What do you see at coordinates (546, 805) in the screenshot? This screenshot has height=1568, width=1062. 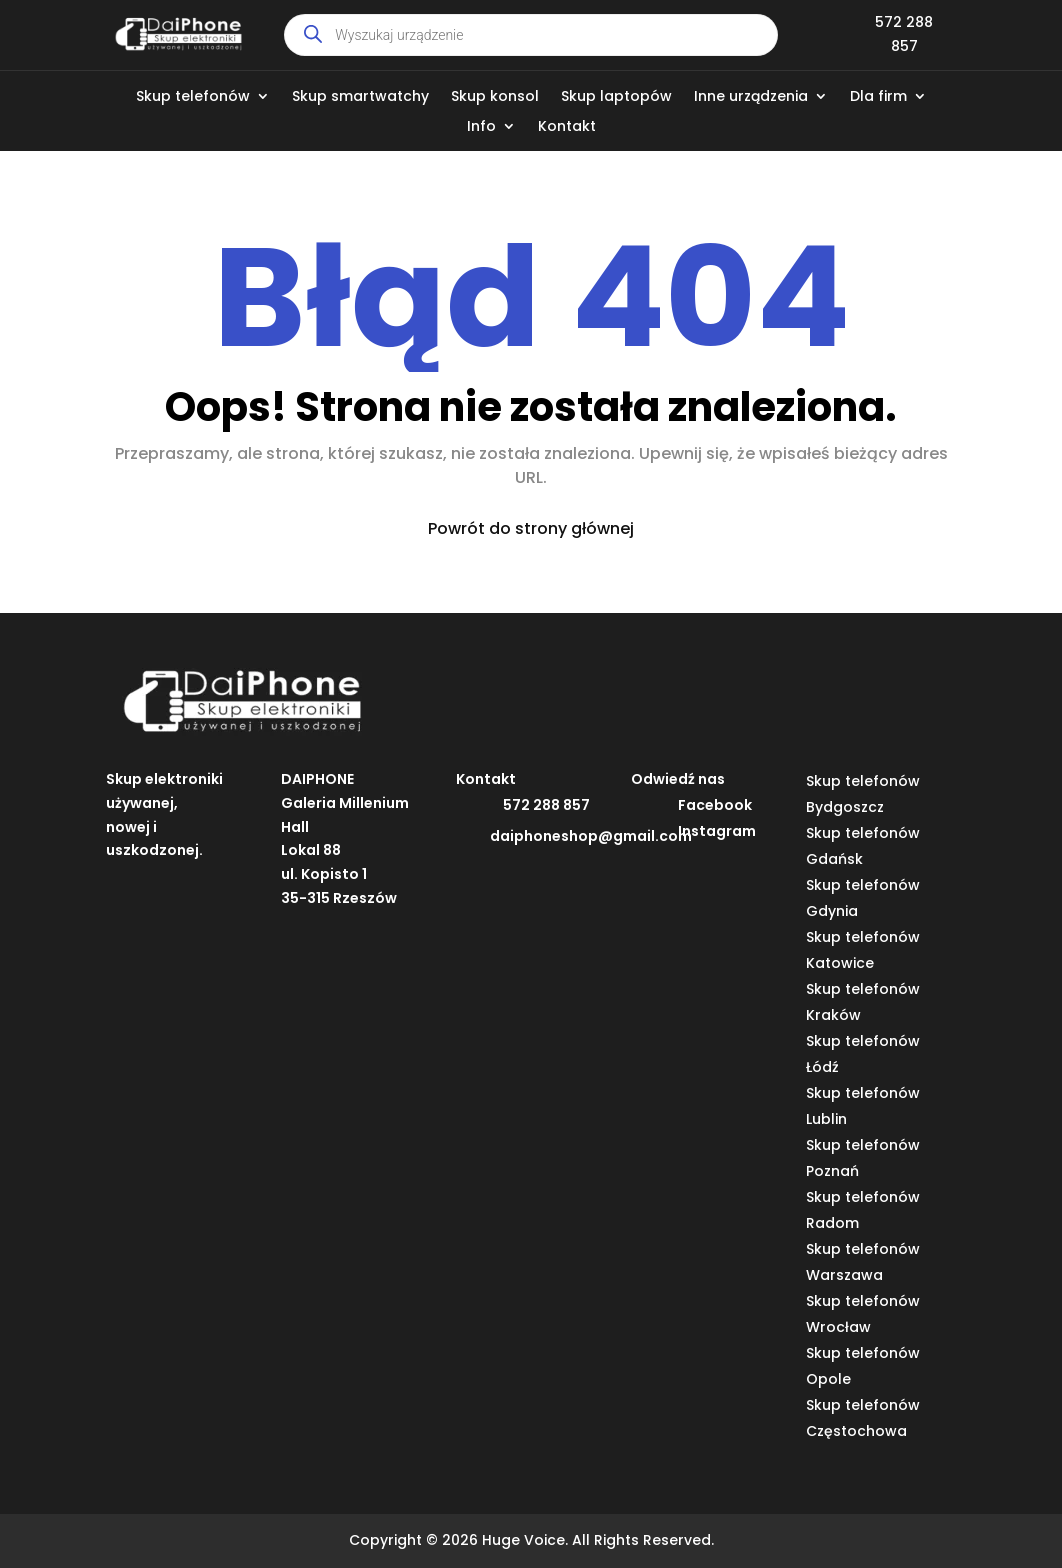 I see `572 288 857` at bounding box center [546, 805].